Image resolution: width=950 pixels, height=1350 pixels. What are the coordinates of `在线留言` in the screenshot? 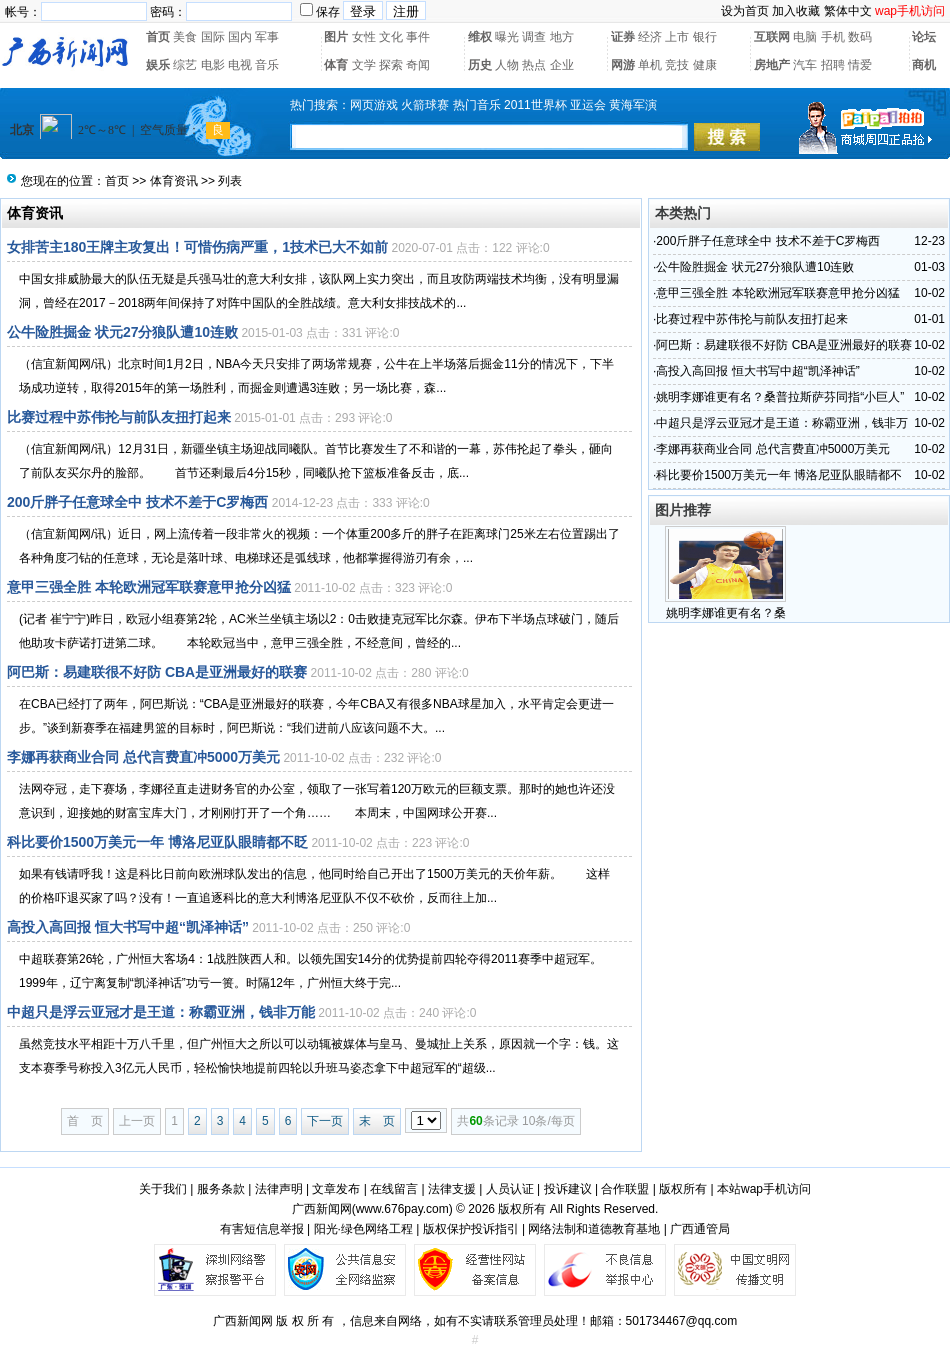 It's located at (394, 1189).